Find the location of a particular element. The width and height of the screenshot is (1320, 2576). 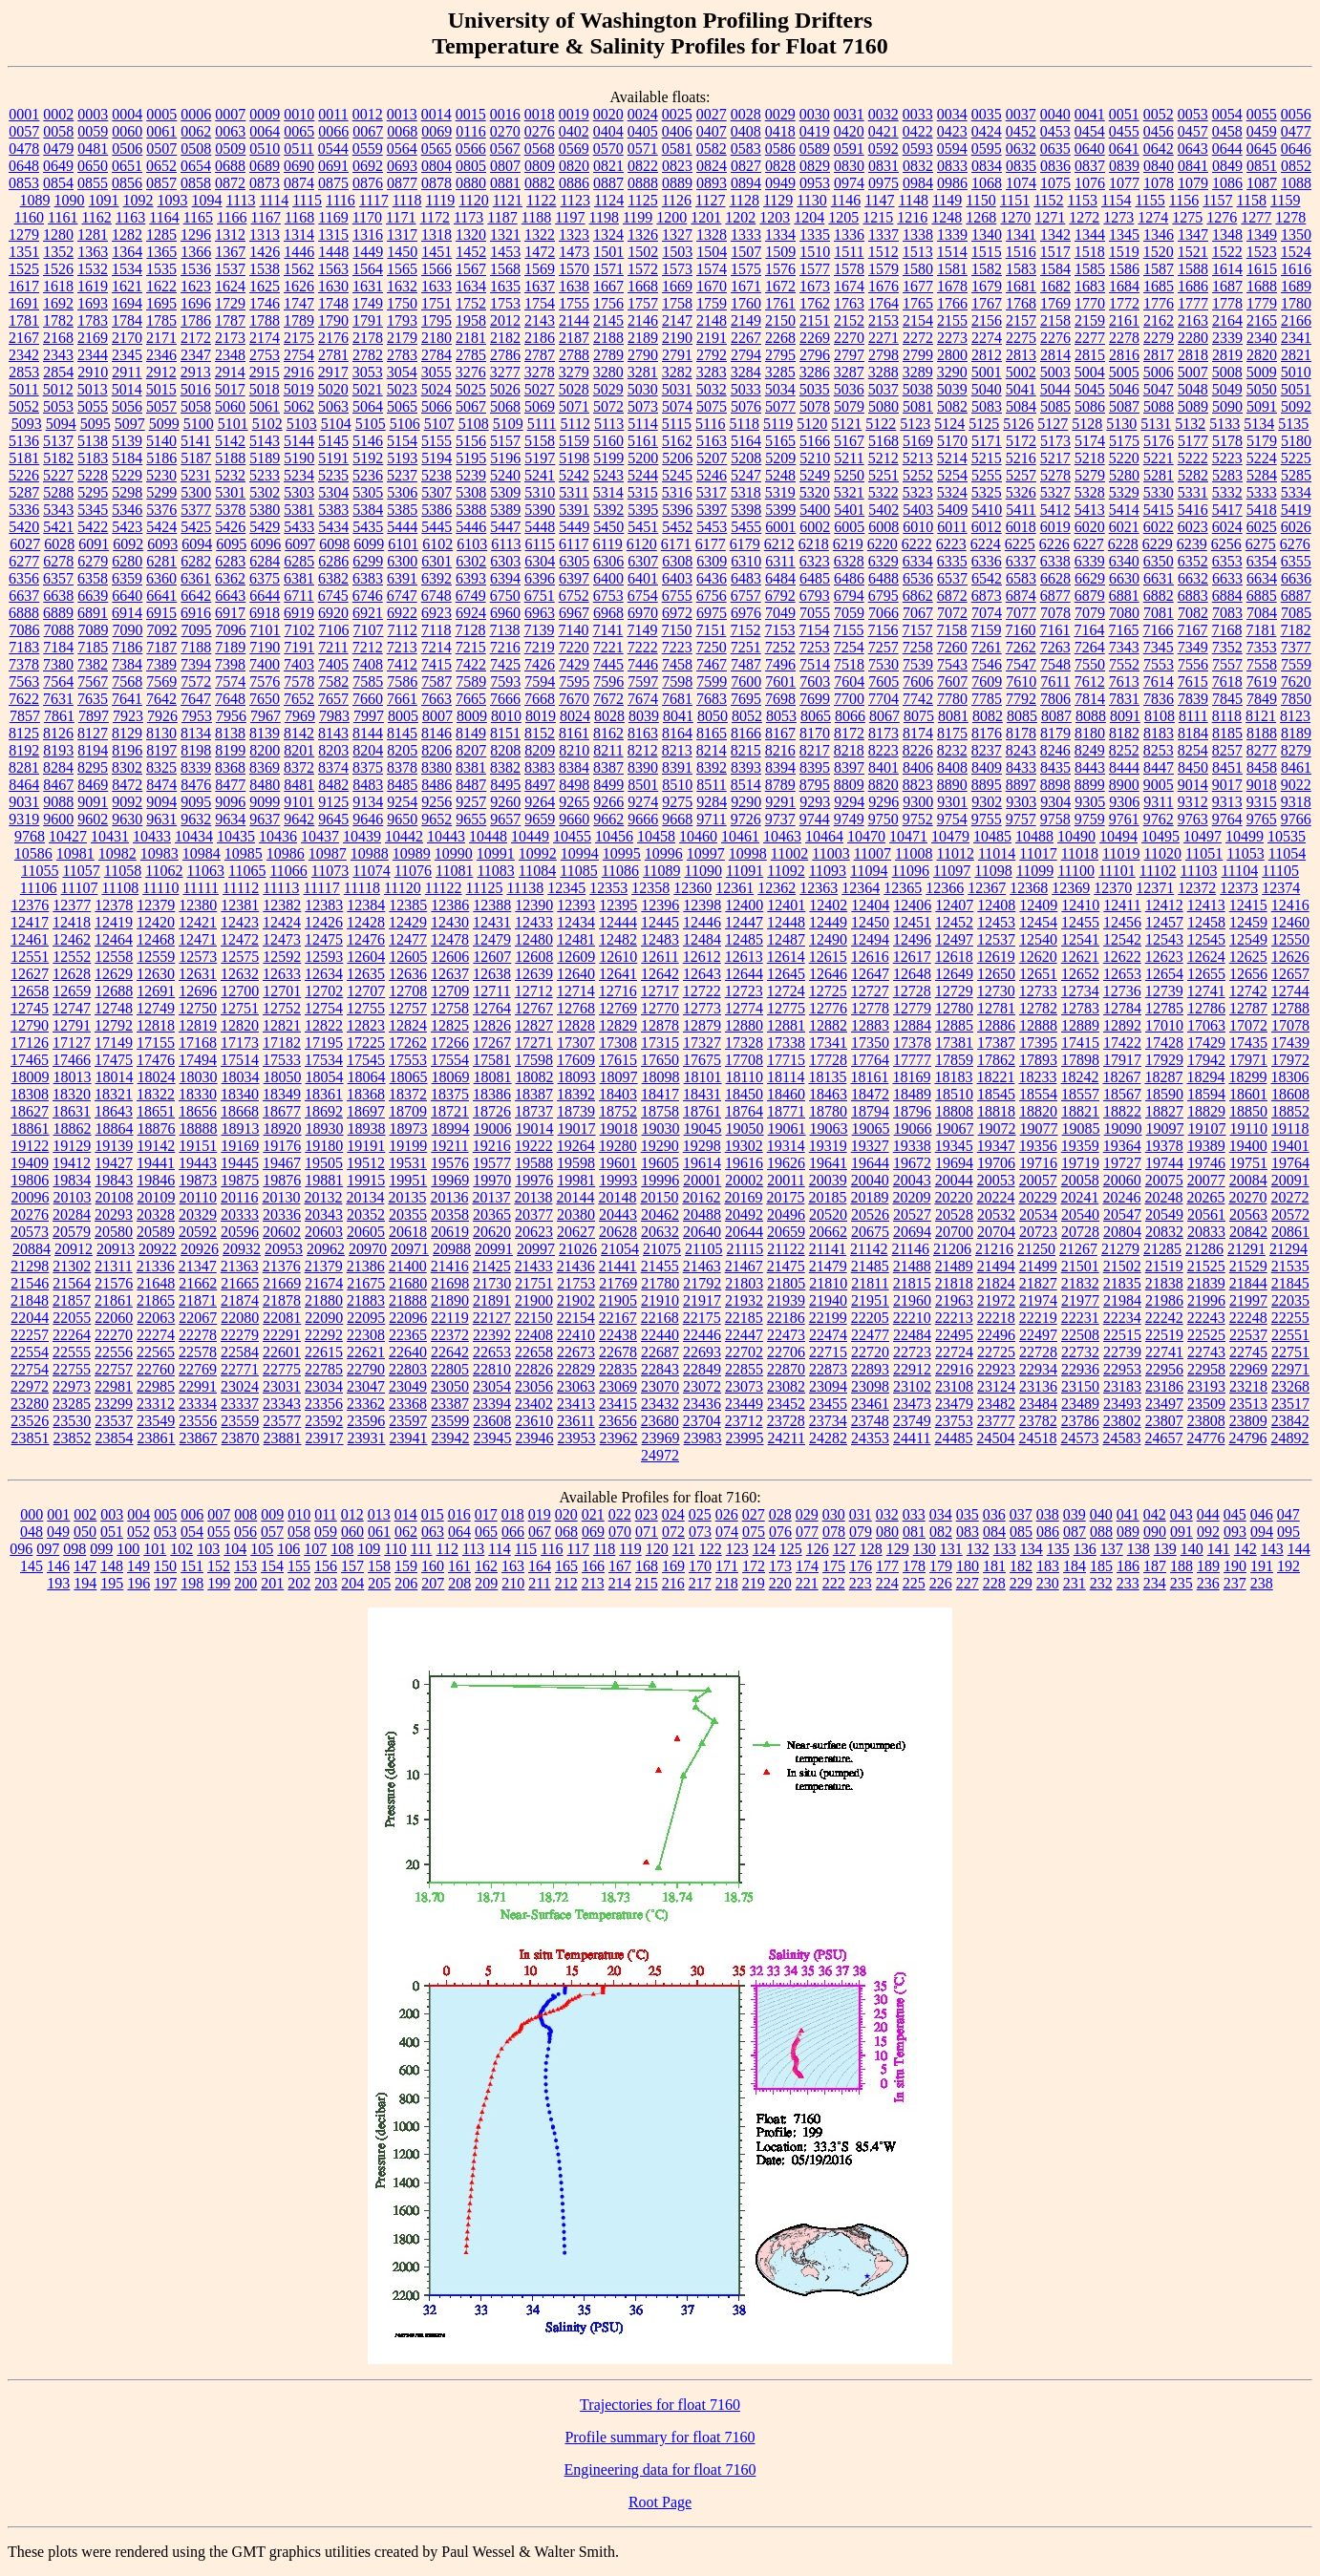

17195 is located at coordinates (324, 1042).